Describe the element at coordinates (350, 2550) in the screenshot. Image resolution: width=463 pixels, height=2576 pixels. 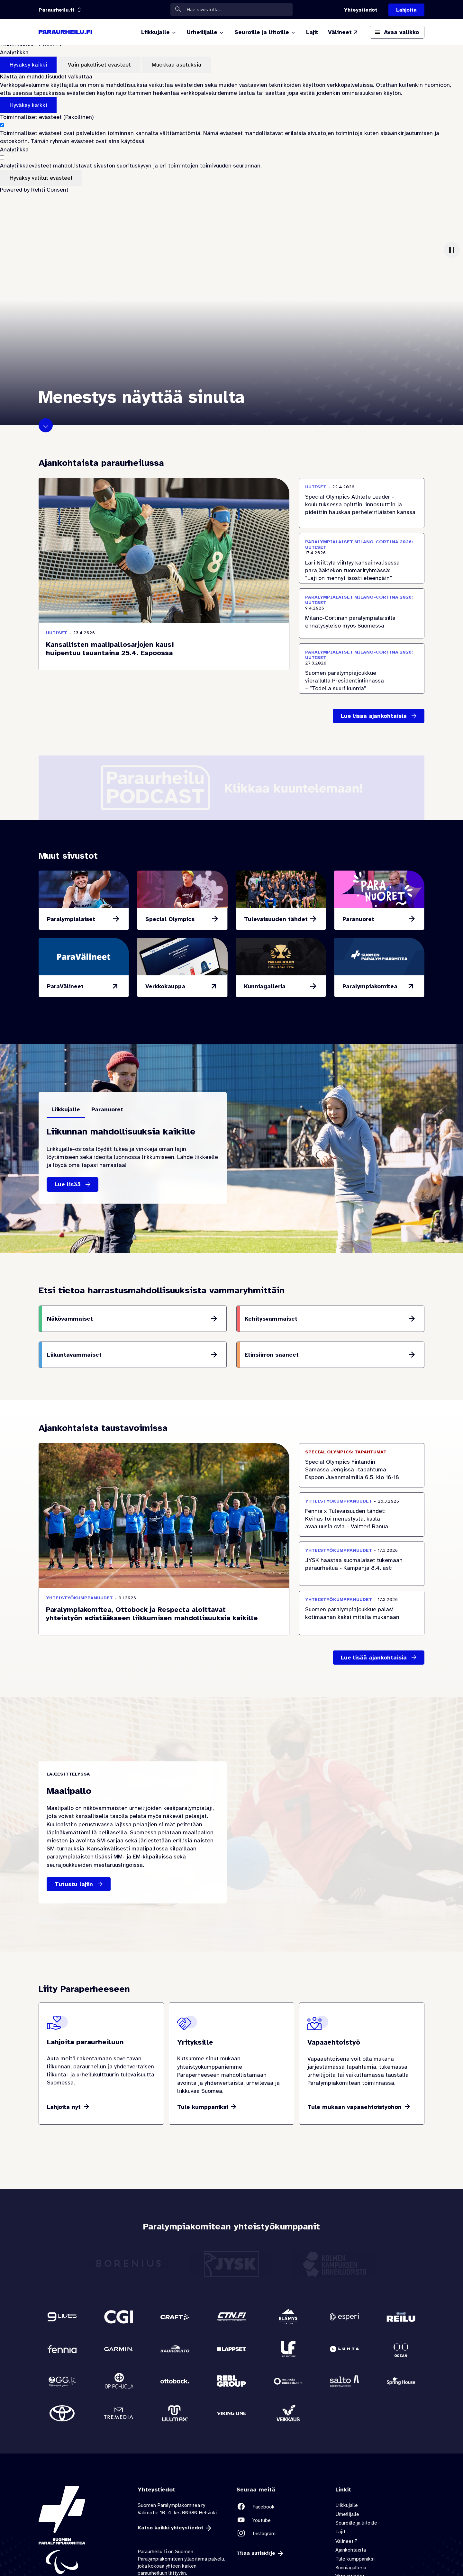
I see `Ajankohtaista` at that location.